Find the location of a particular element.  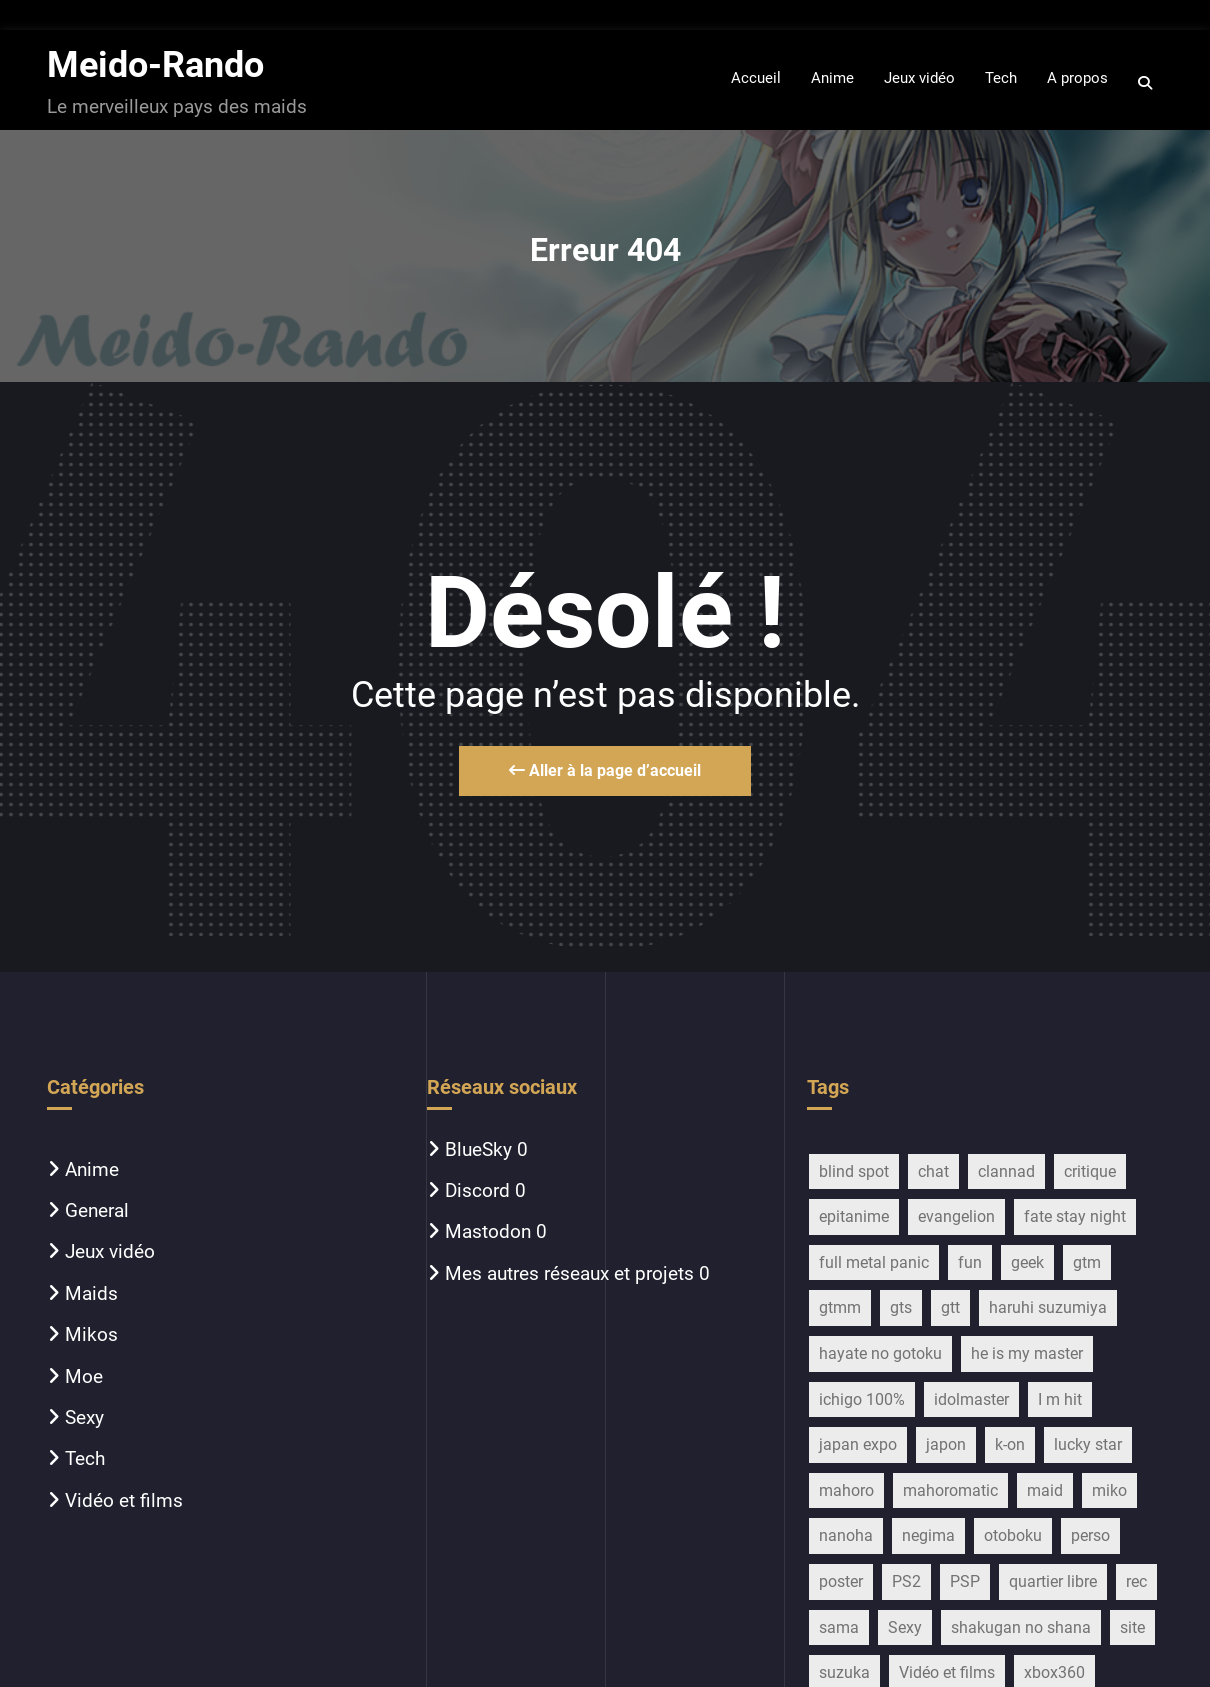

PSP [PSP (10 éléments)] is located at coordinates (965, 1581).